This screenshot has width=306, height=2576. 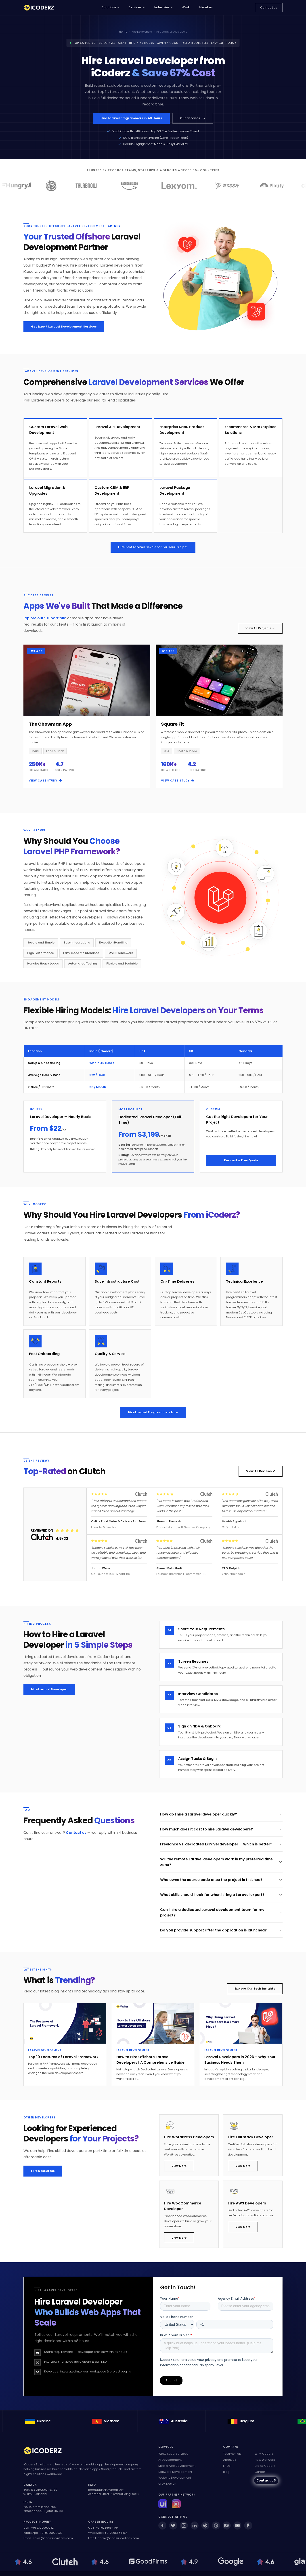 I want to click on Services, so click(x=137, y=7).